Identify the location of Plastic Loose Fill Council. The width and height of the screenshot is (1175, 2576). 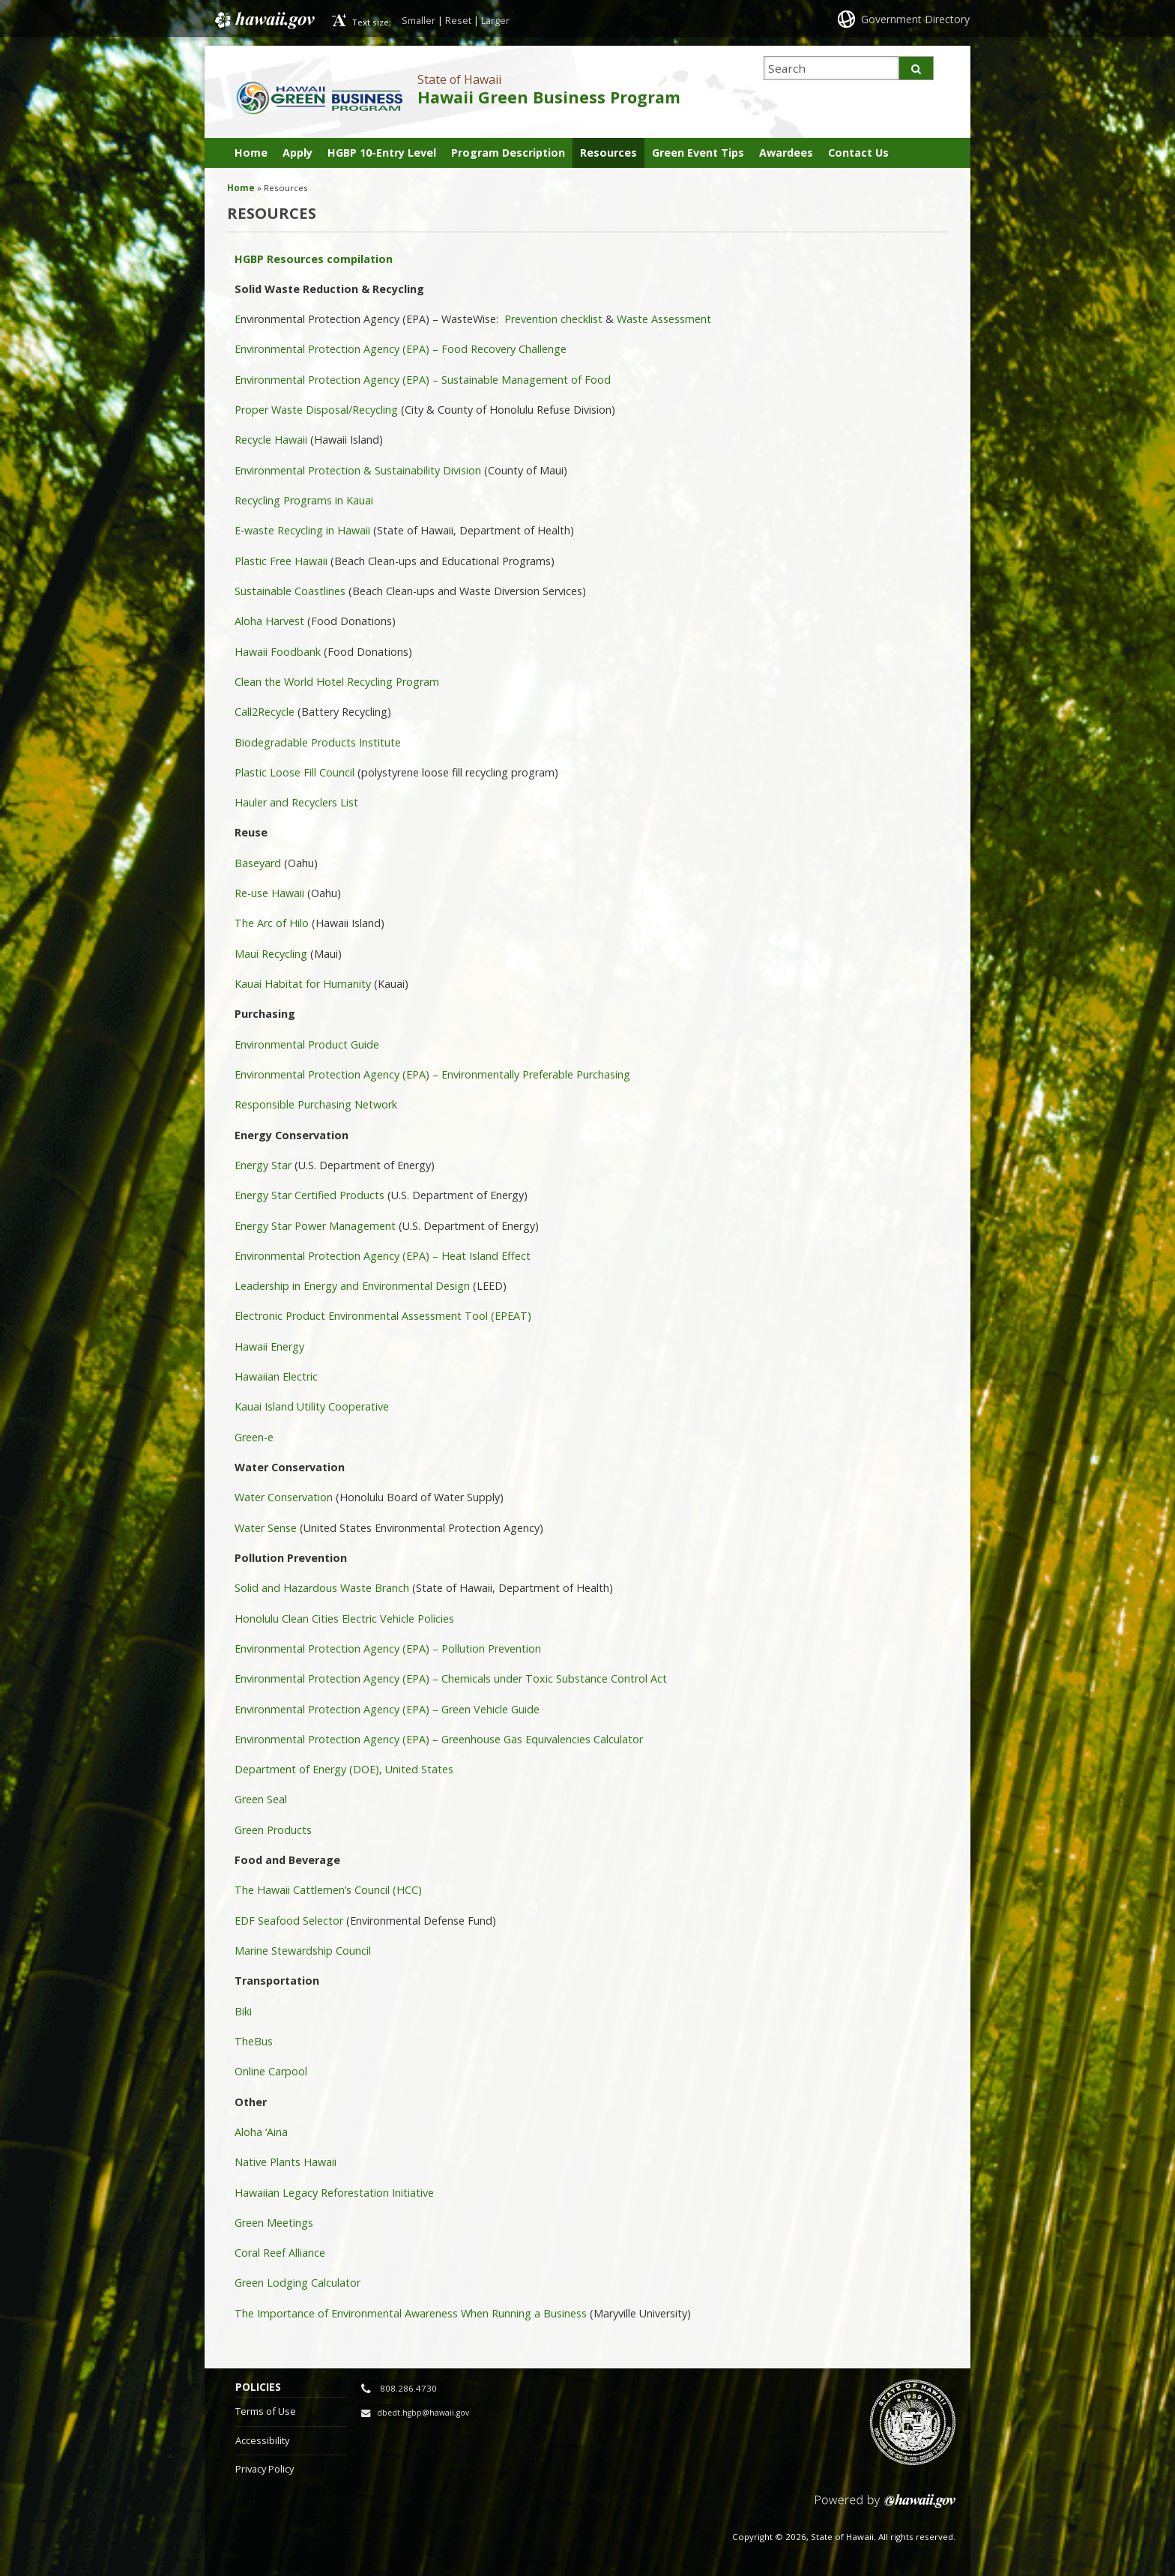
(294, 772).